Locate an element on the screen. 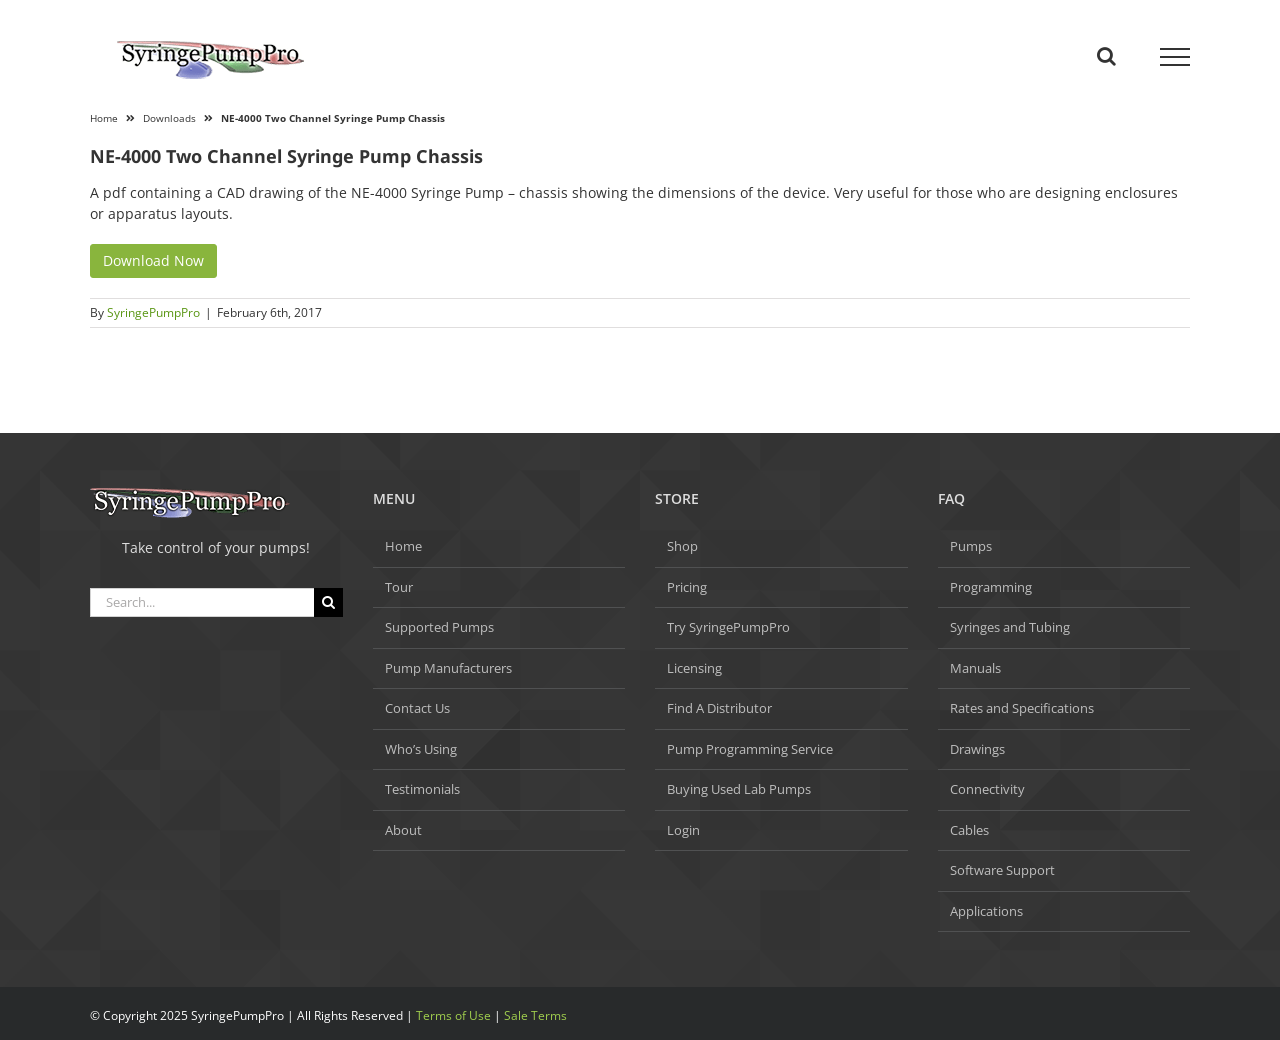 The image size is (1280, 1040). Tour is located at coordinates (399, 587).